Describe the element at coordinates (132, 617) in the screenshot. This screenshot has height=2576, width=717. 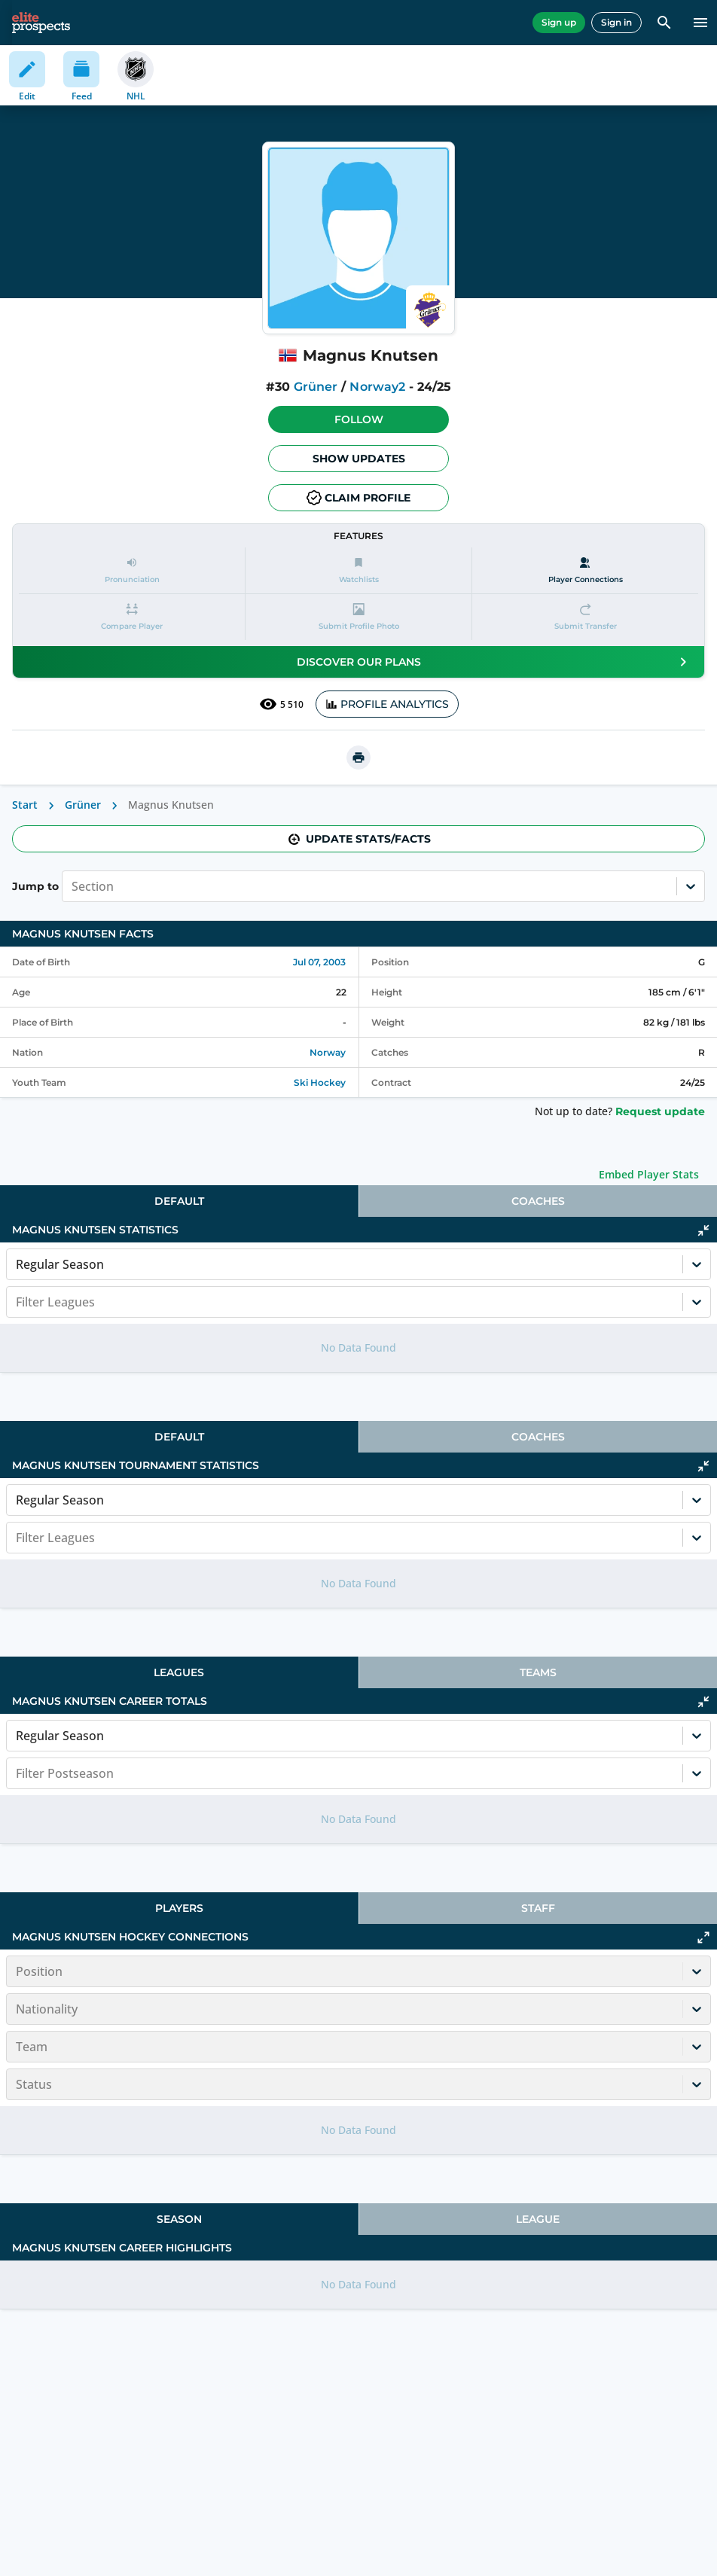
I see `[Compare player]` at that location.